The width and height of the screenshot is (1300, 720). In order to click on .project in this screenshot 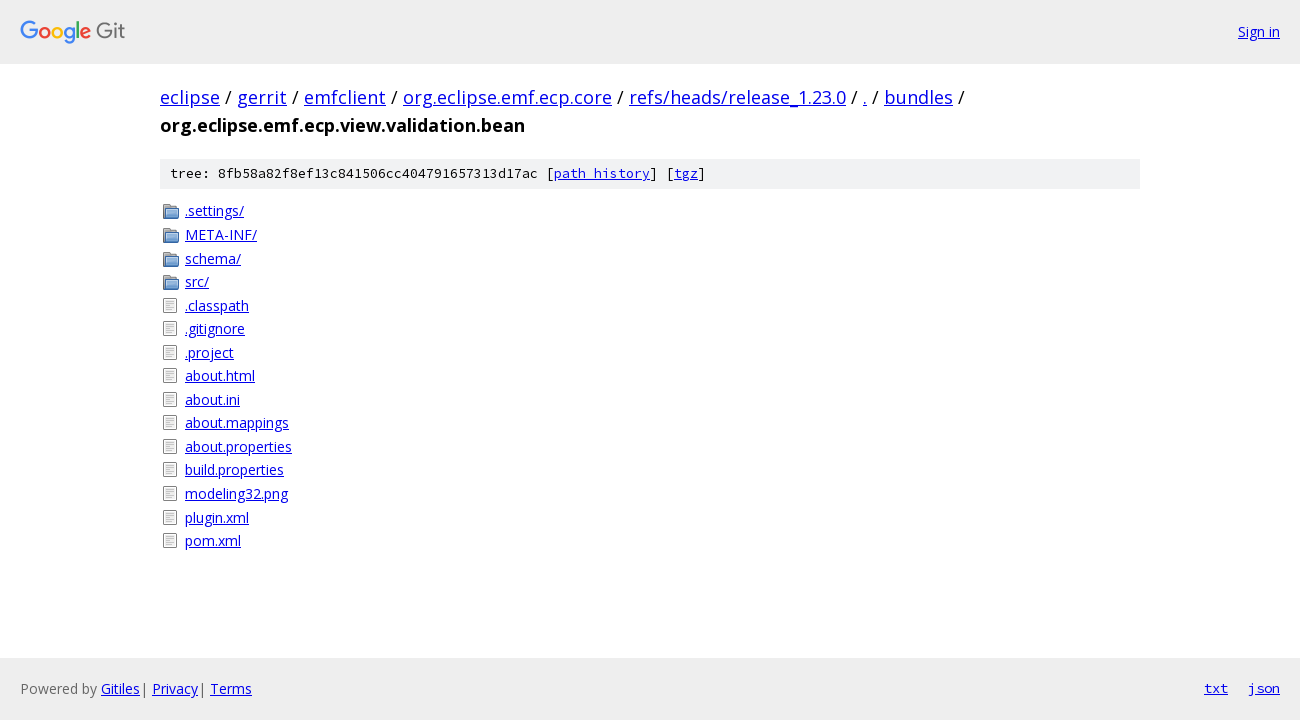, I will do `click(209, 352)`.